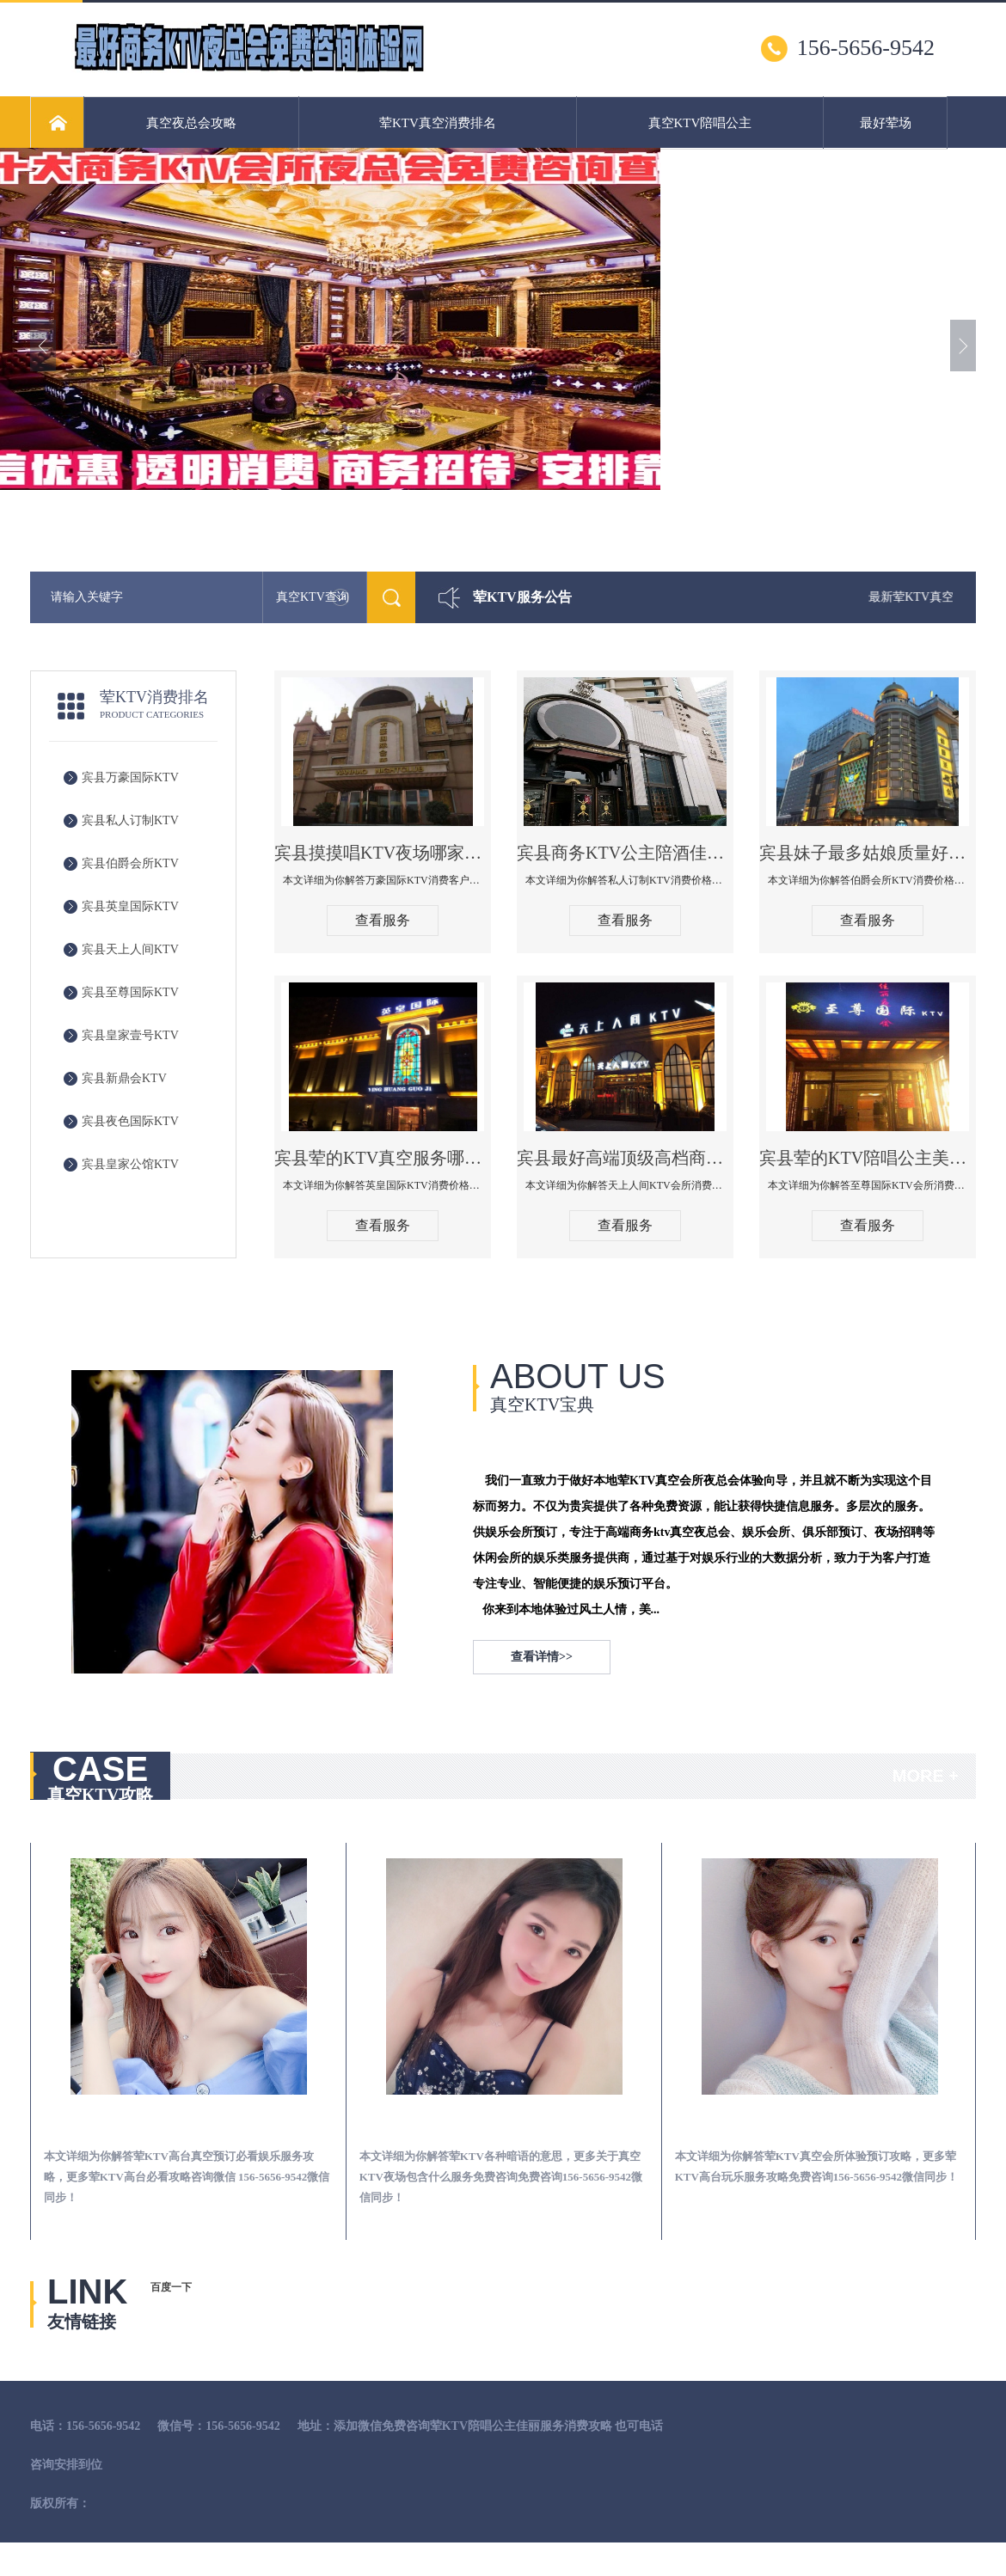 The height and width of the screenshot is (2576, 1006). I want to click on 荤KTV真空消费排名, so click(437, 123).